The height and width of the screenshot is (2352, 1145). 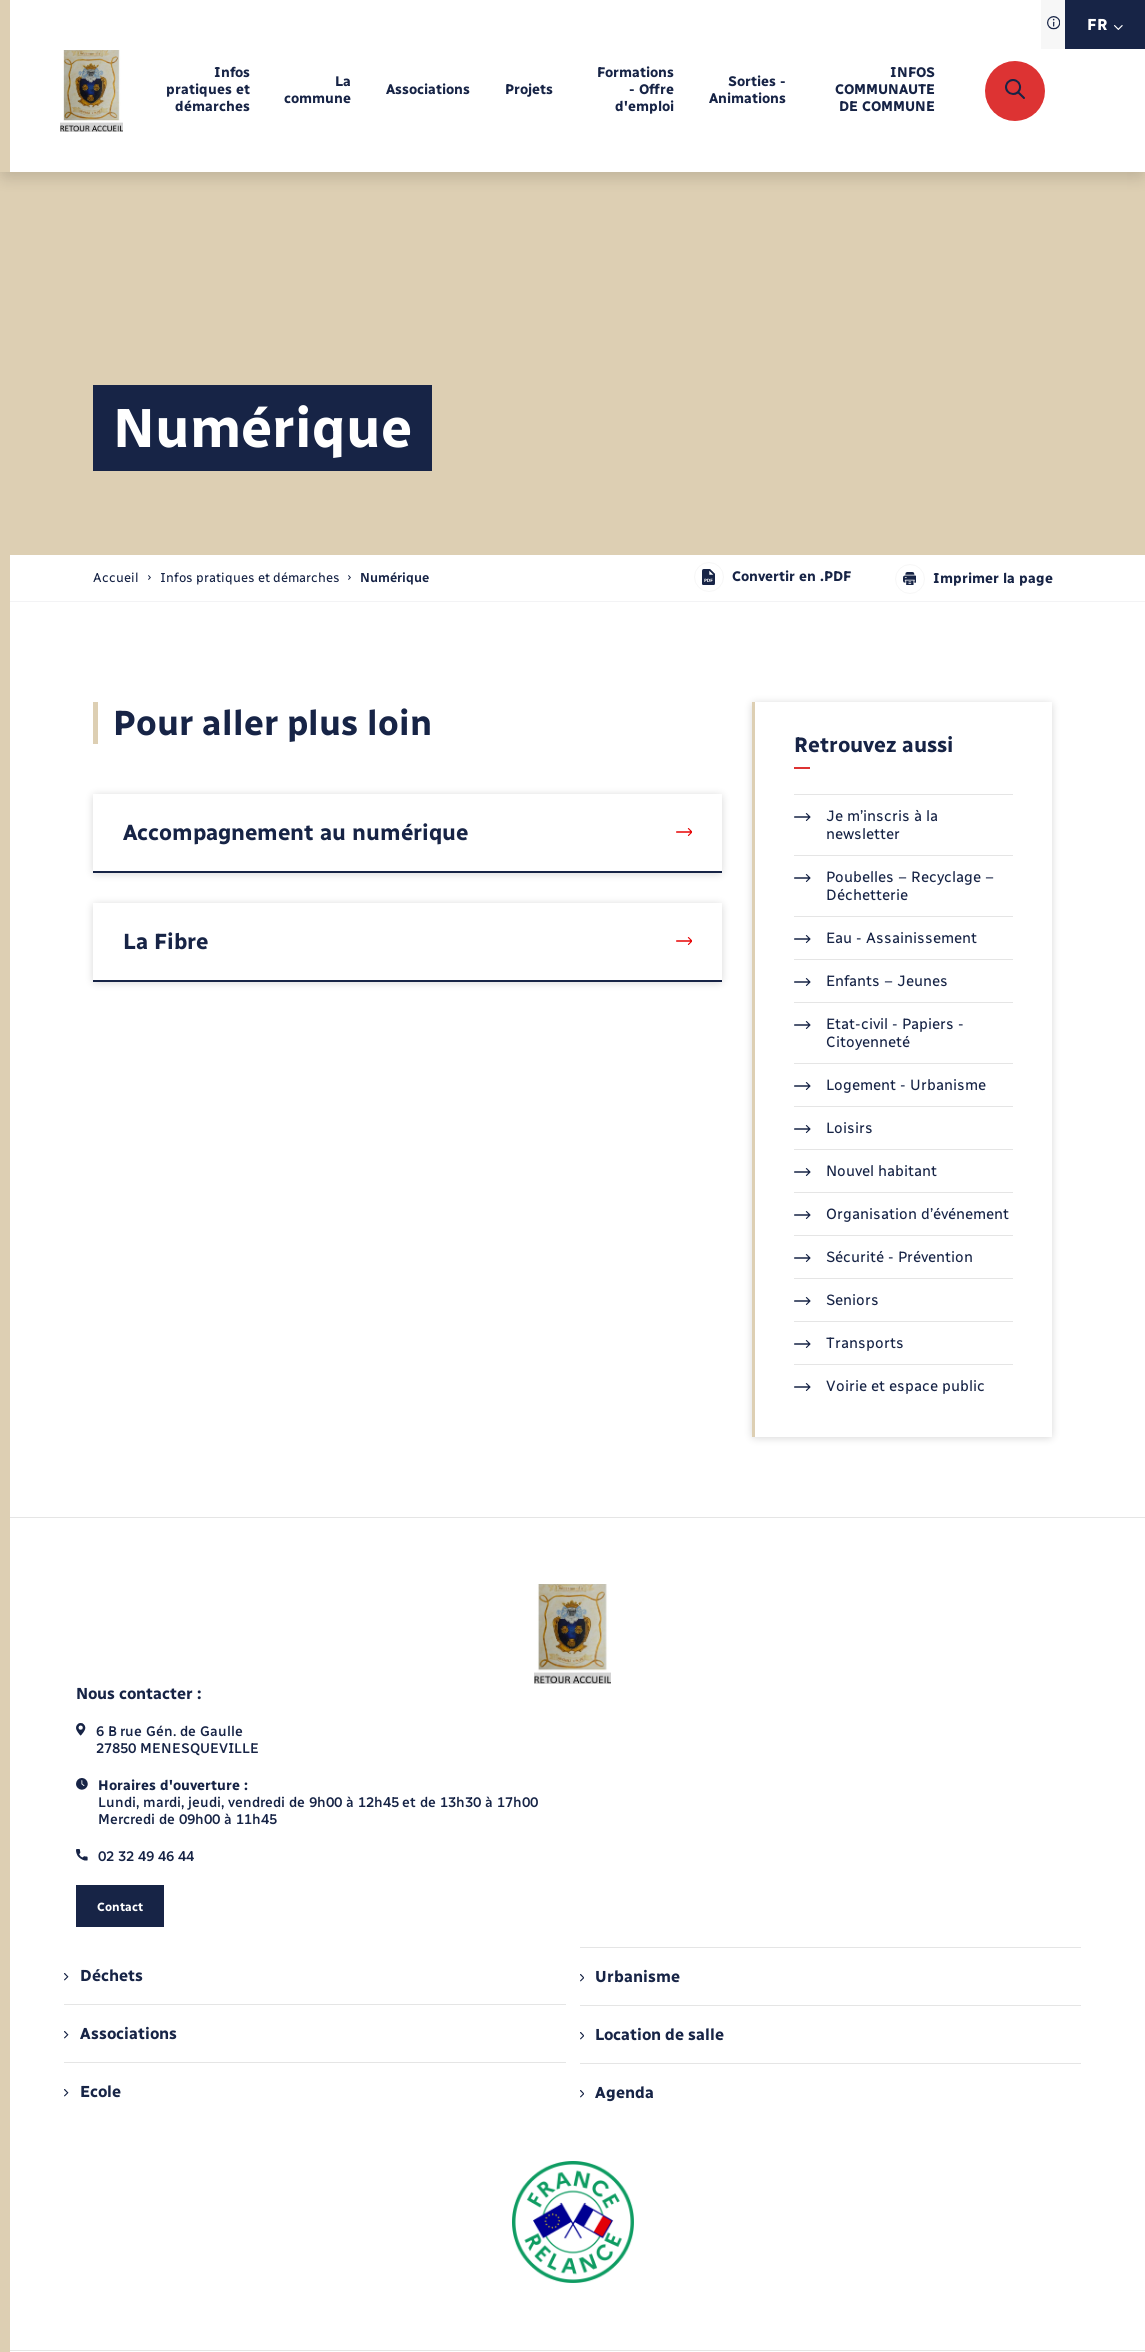 I want to click on Voirie et espace public, so click(x=889, y=1386).